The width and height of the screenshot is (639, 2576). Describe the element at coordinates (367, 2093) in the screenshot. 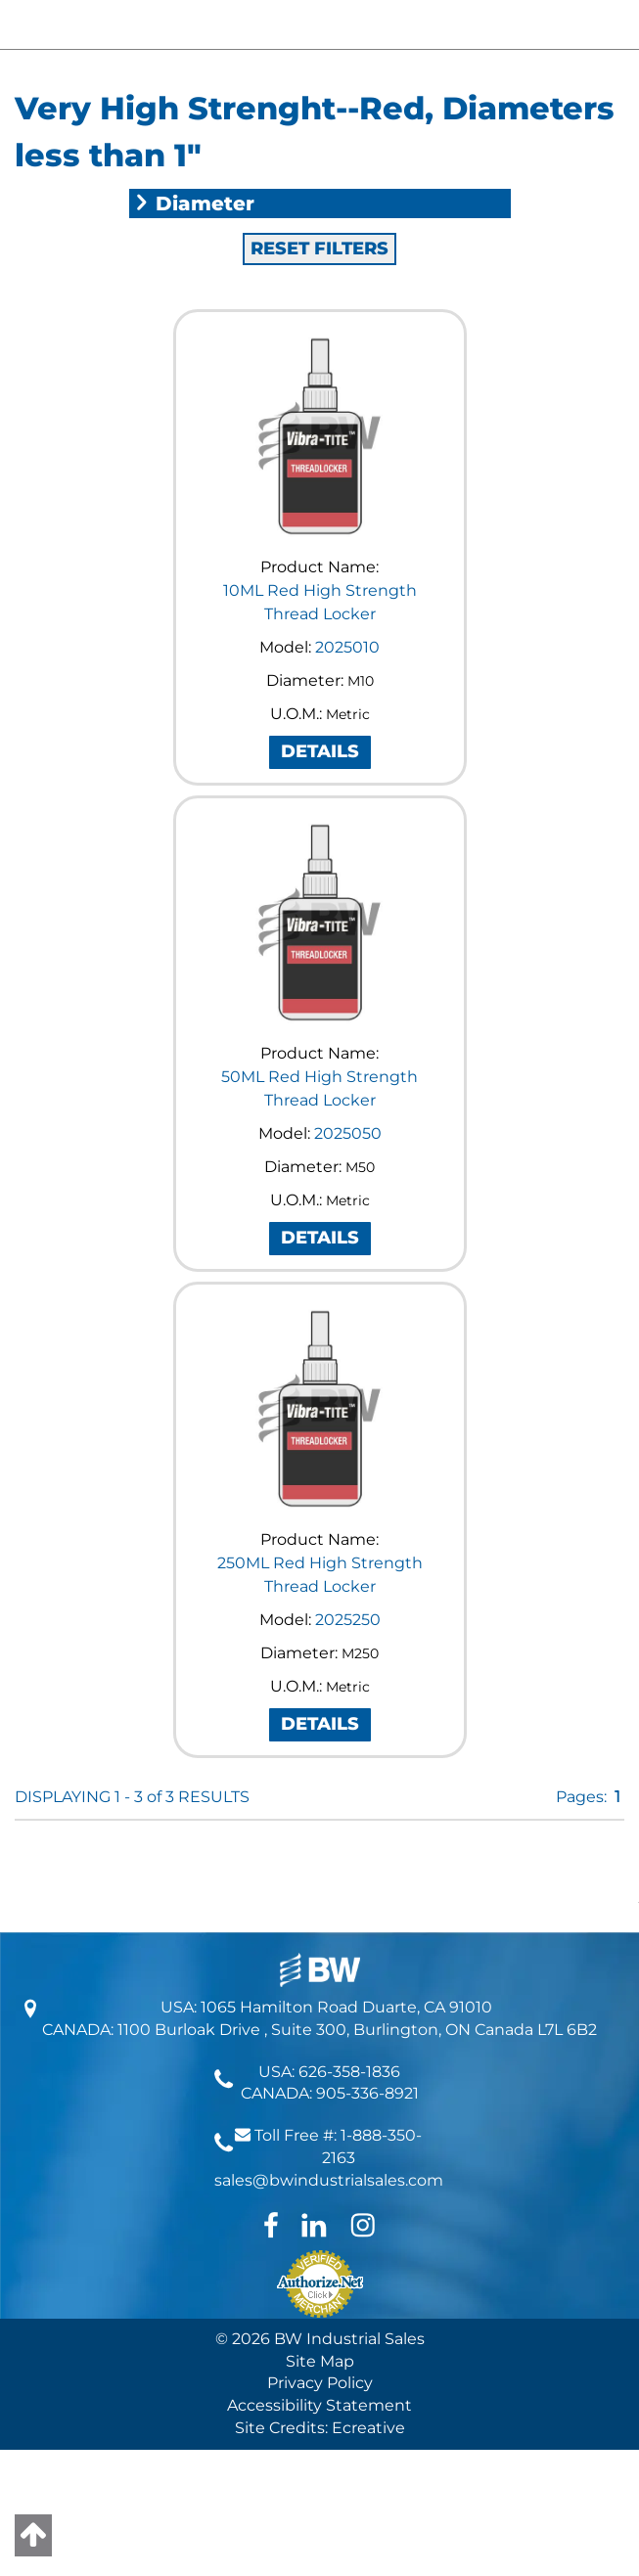

I see `905-336-8921` at that location.